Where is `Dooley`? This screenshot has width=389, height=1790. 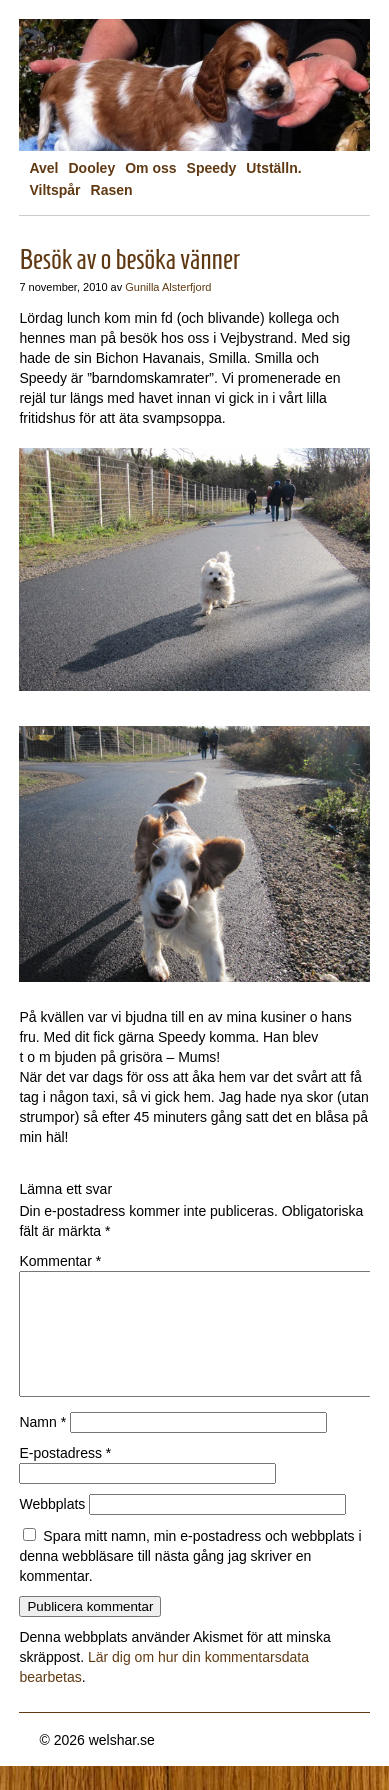 Dooley is located at coordinates (92, 168).